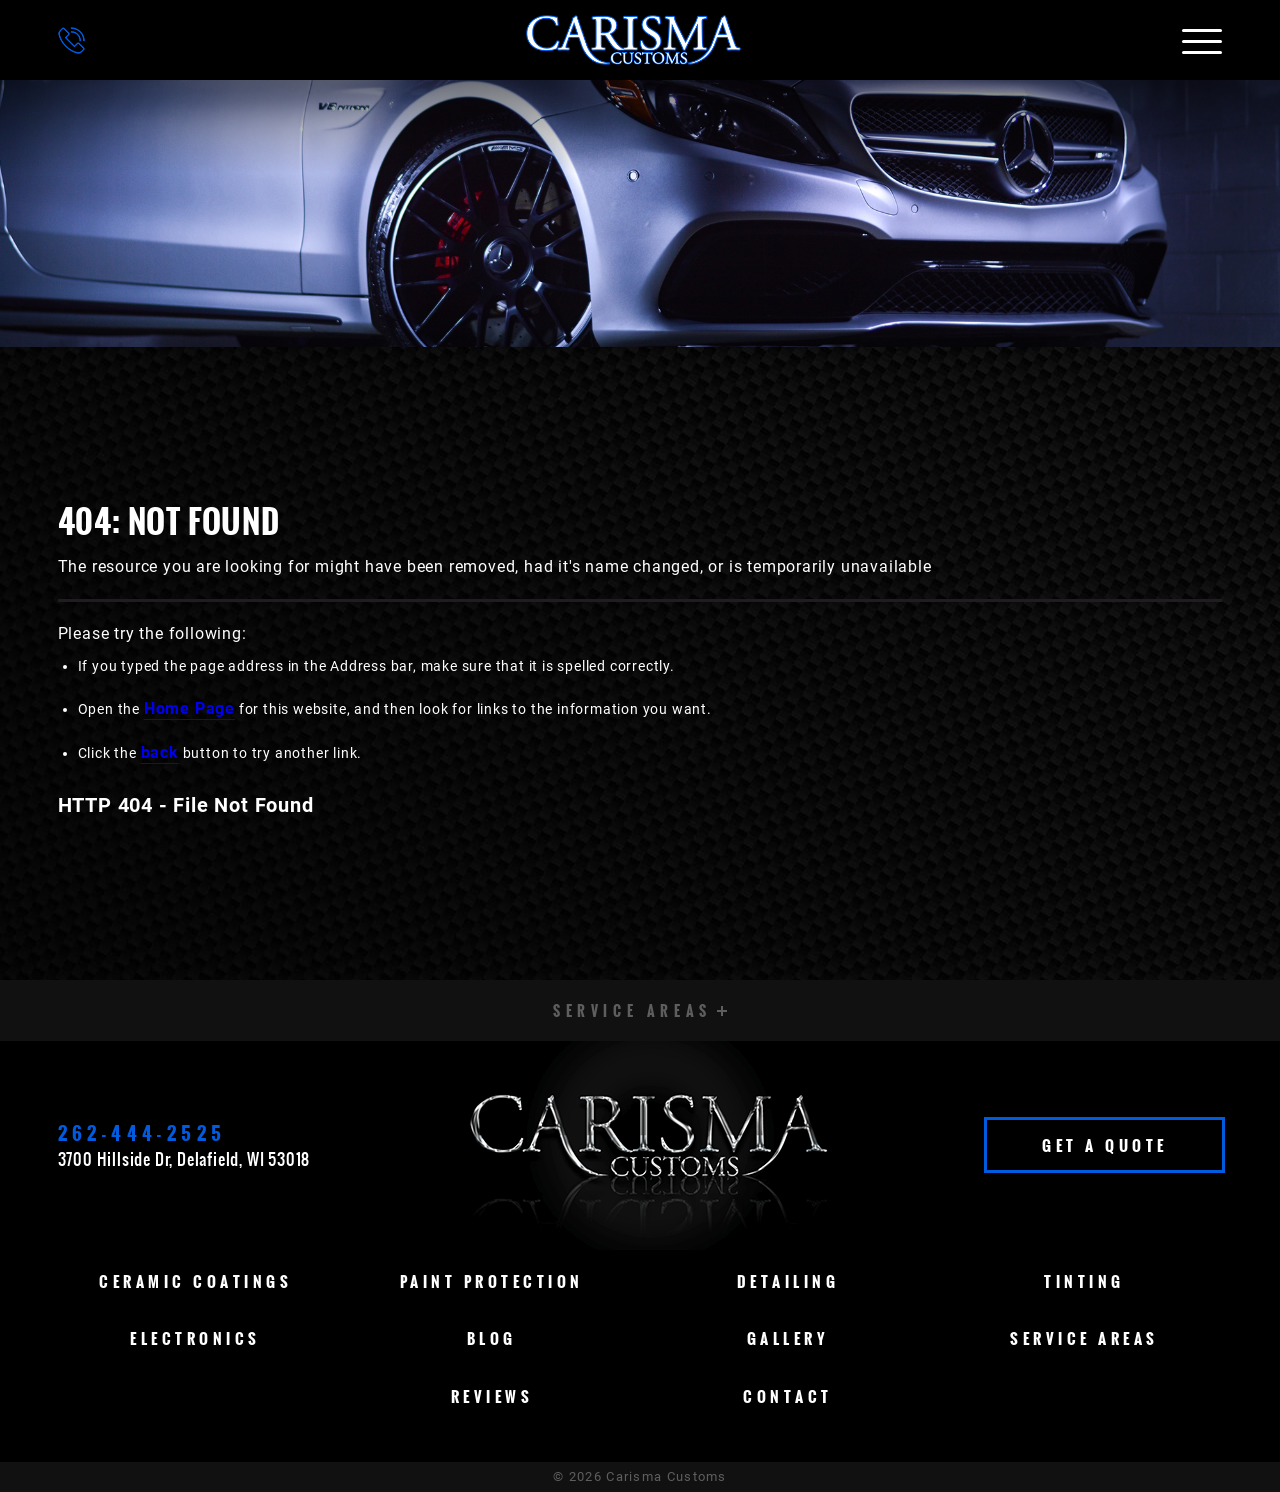 This screenshot has width=1280, height=1492. What do you see at coordinates (195, 1338) in the screenshot?
I see `Electronics` at bounding box center [195, 1338].